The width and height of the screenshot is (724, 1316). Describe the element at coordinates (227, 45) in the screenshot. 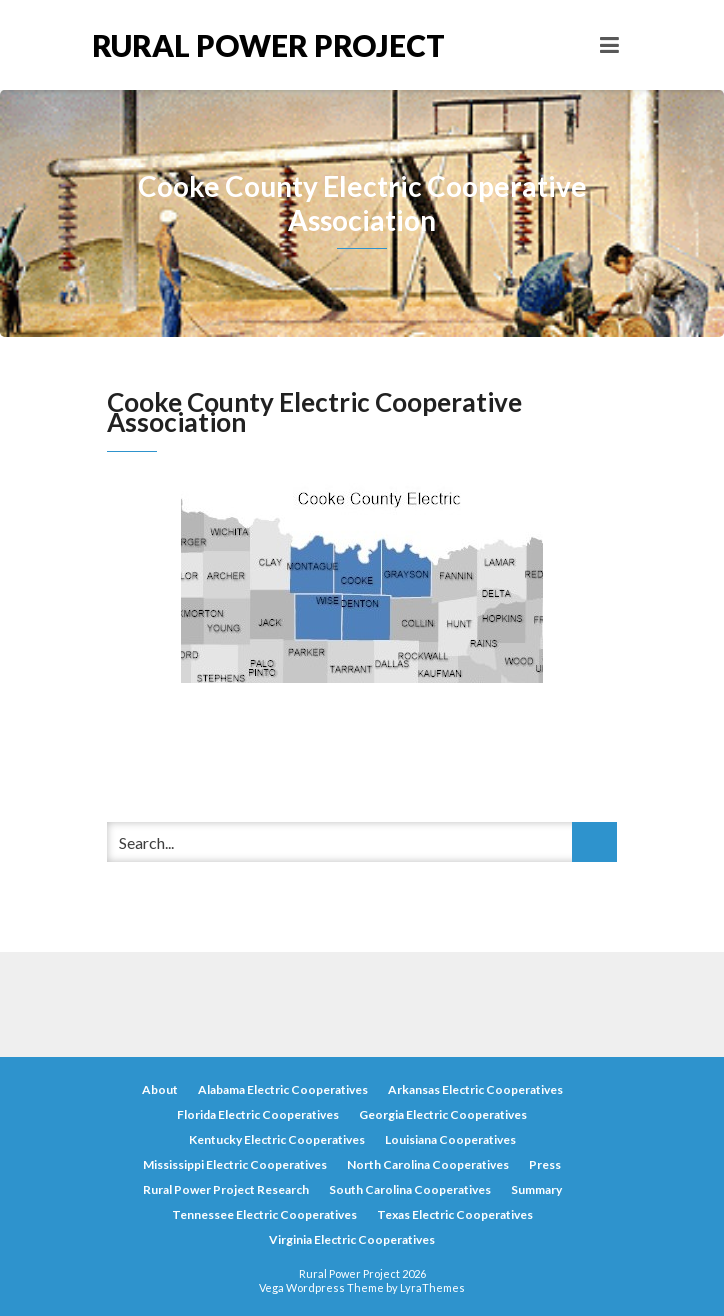

I see `Rural Power Project` at that location.